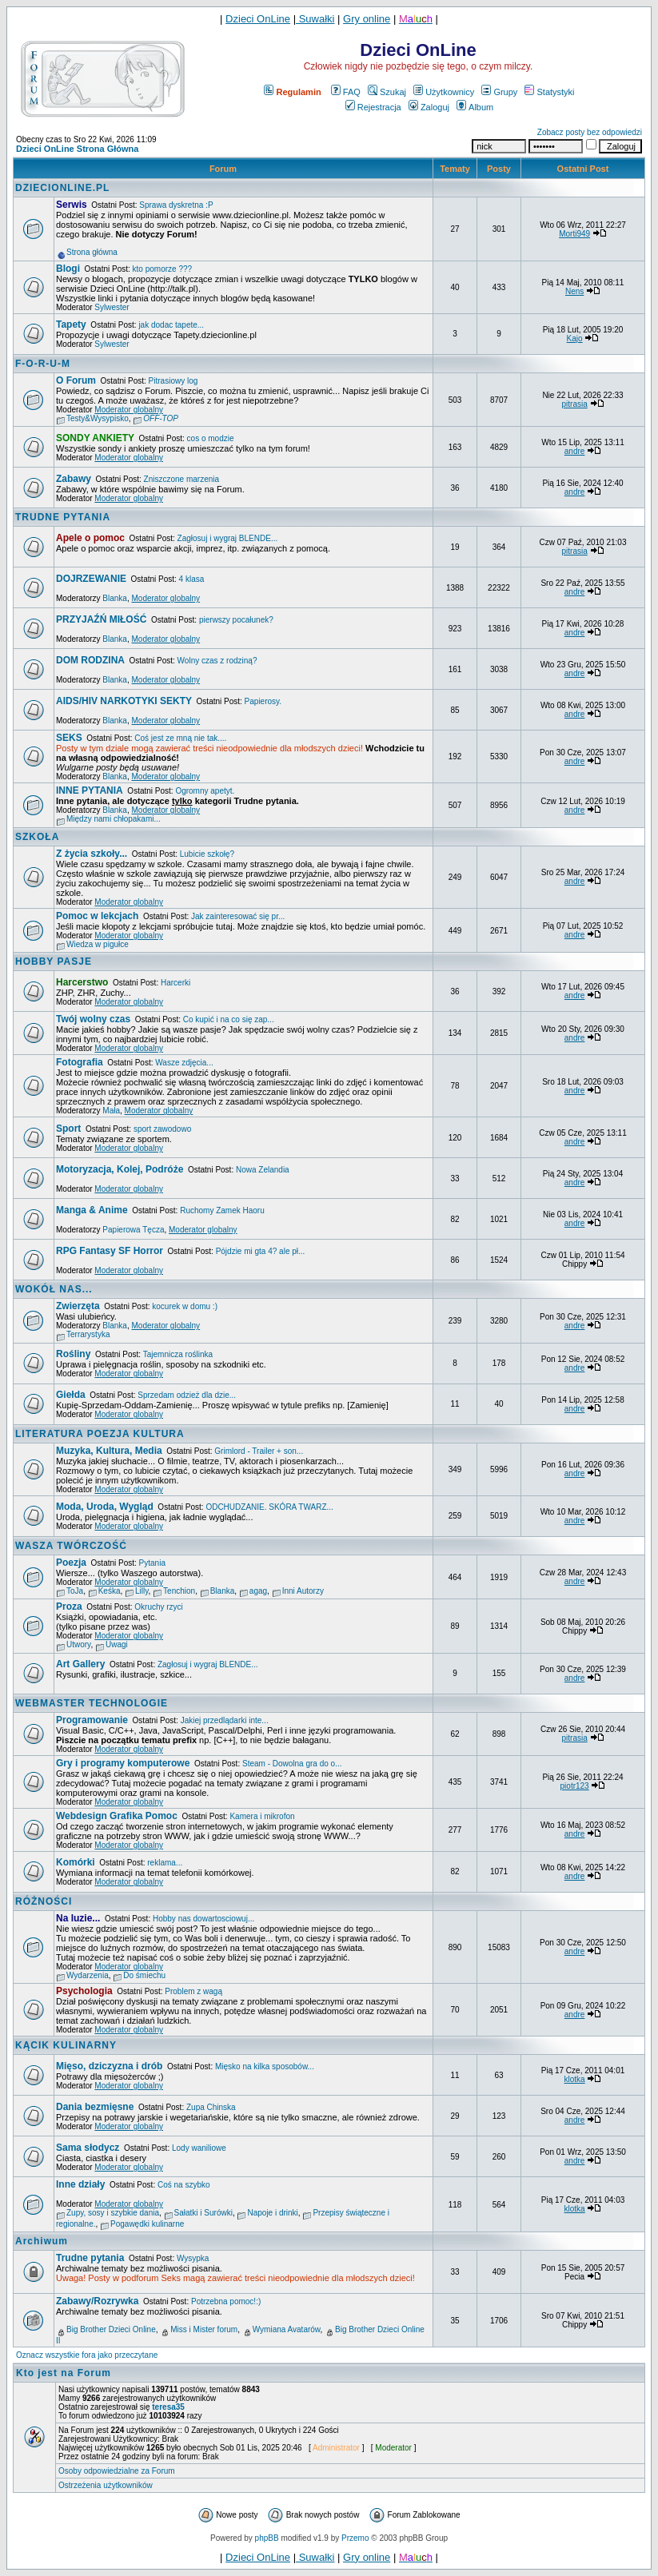  What do you see at coordinates (373, 107) in the screenshot?
I see `Rejestracja` at bounding box center [373, 107].